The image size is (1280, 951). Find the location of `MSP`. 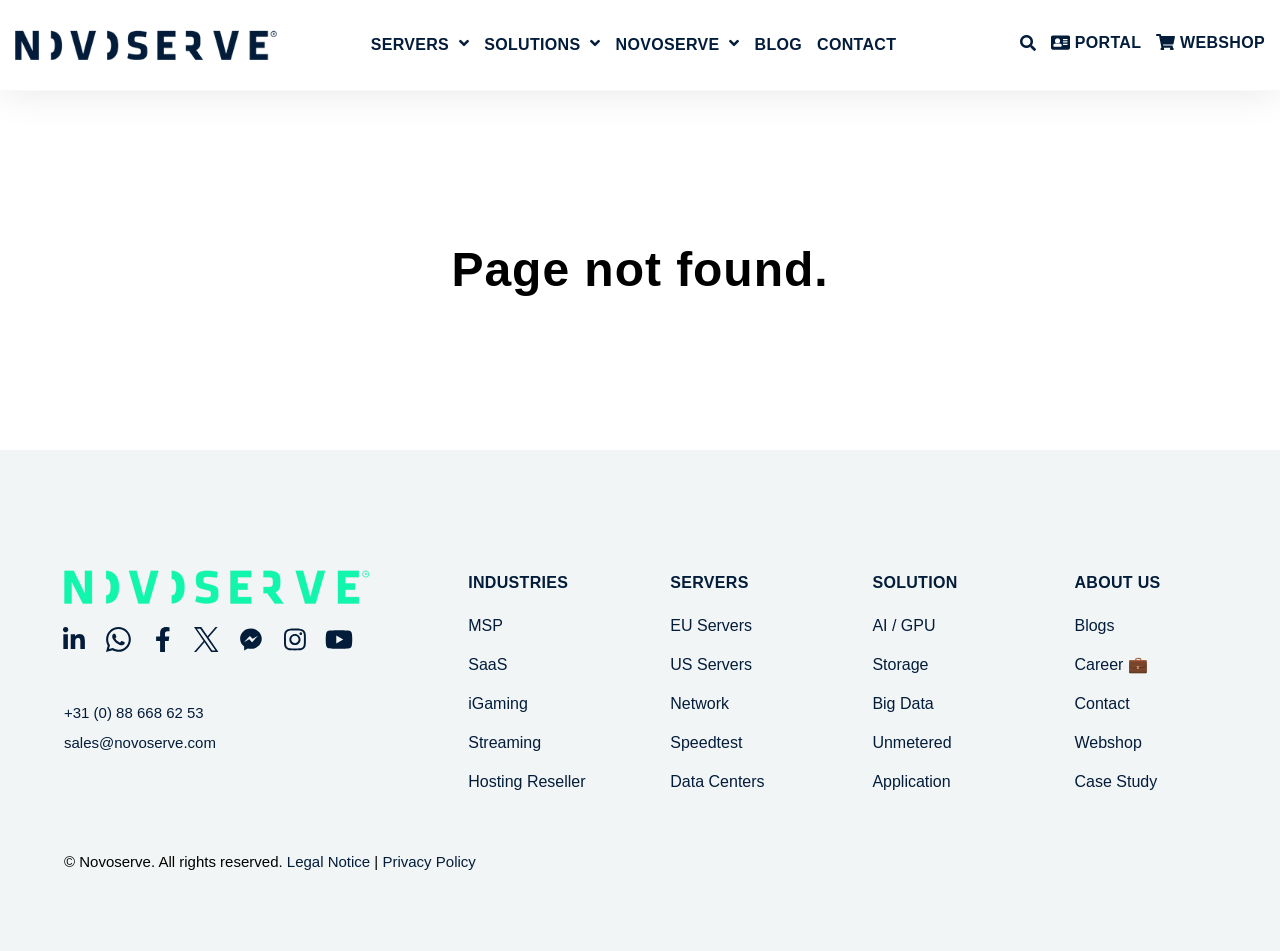

MSP is located at coordinates (485, 625).